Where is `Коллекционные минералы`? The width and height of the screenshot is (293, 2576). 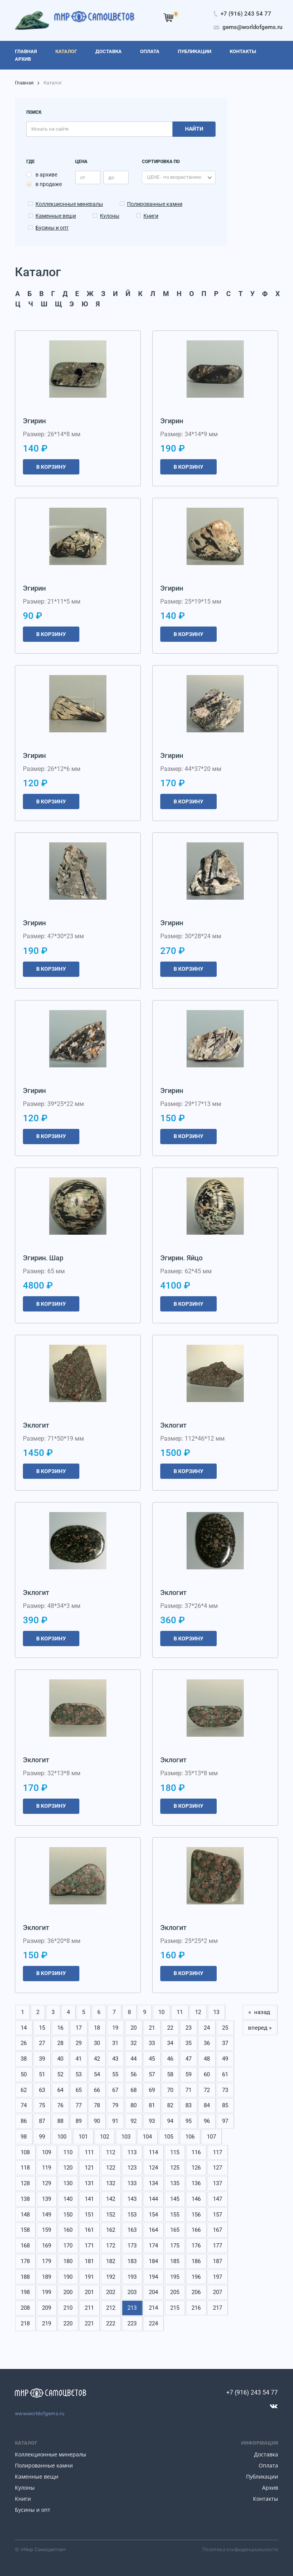
Коллекционные минералы is located at coordinates (69, 204).